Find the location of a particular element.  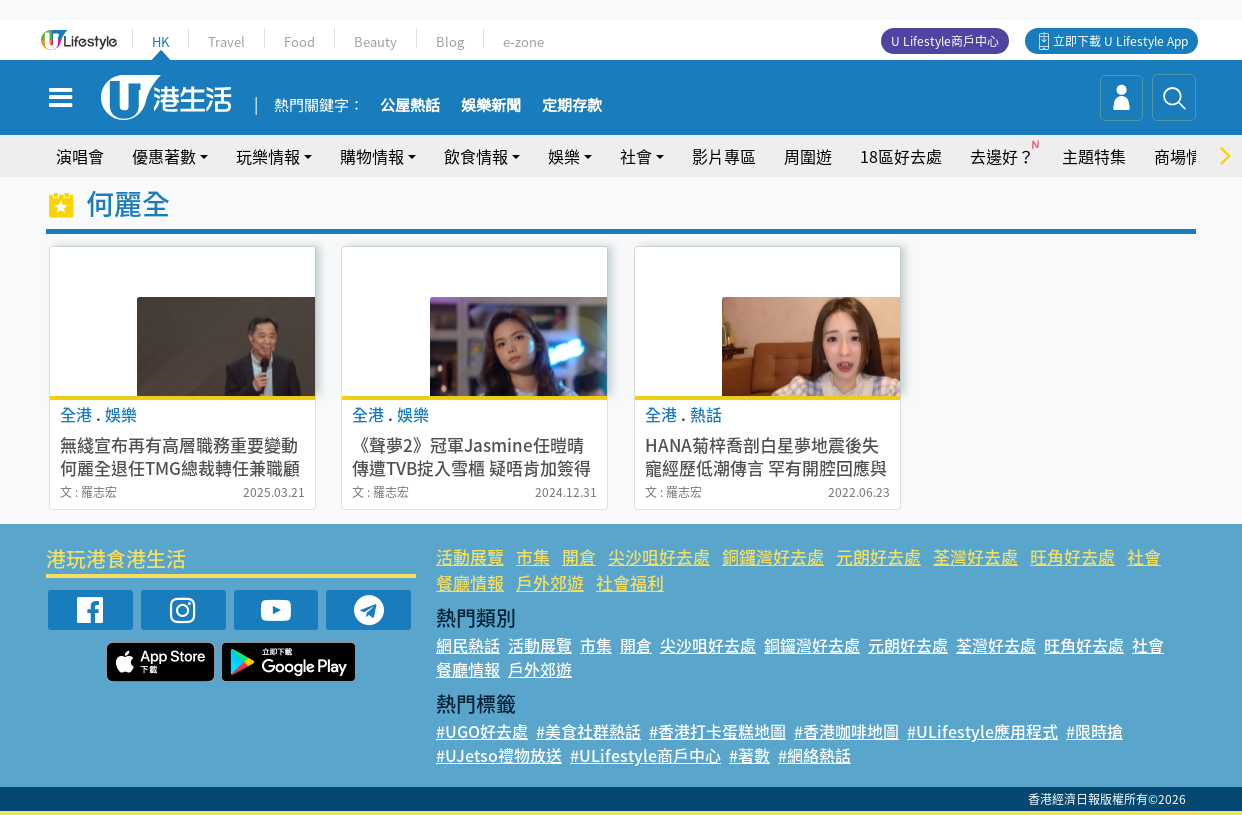

元朗好去處 is located at coordinates (878, 556).